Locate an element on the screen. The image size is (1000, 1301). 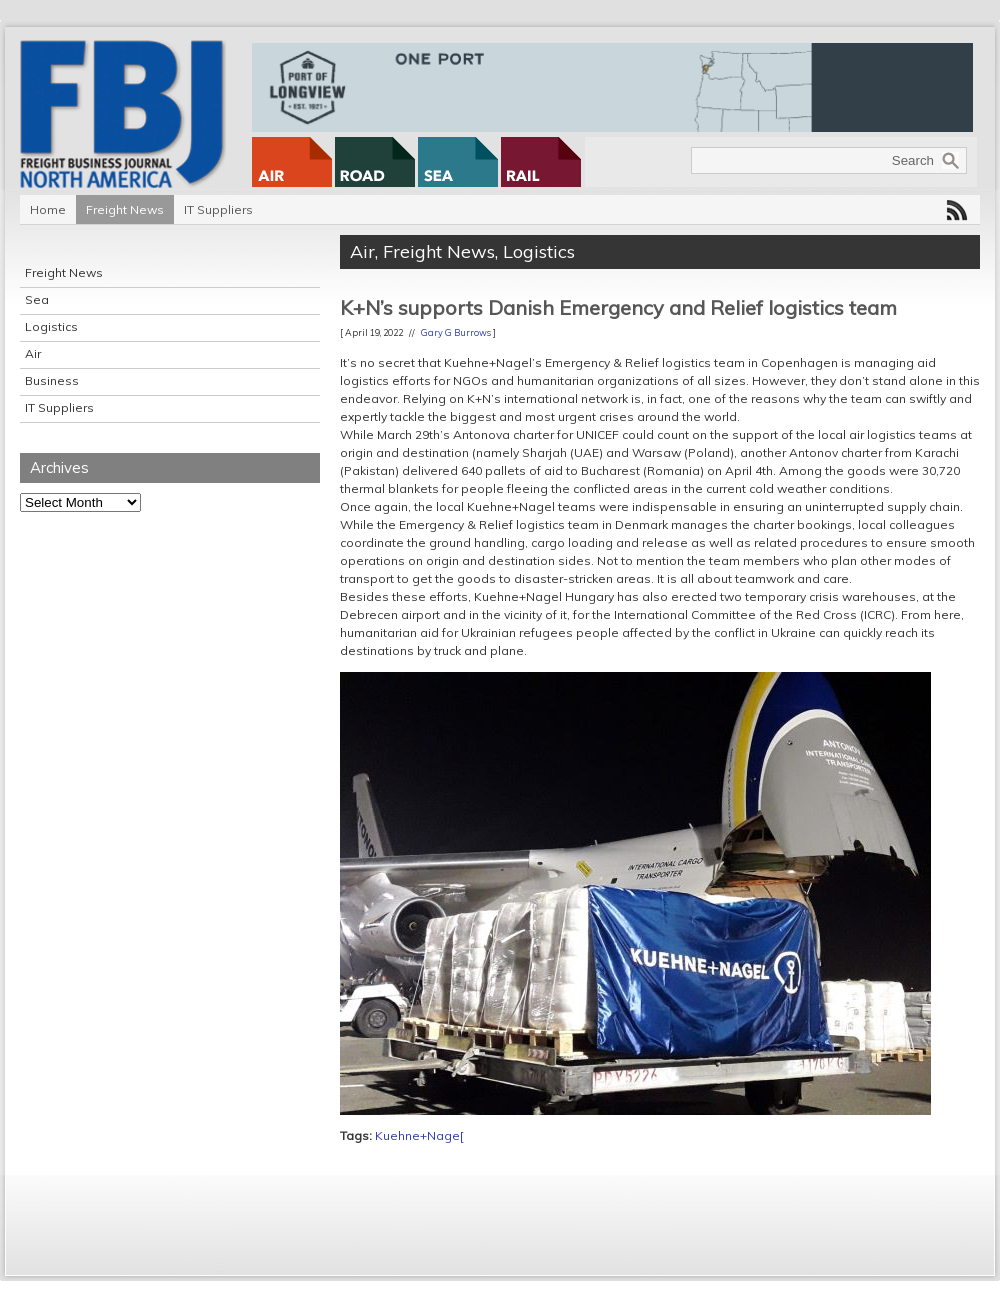
Kuehne+Nage[ is located at coordinates (419, 1135).